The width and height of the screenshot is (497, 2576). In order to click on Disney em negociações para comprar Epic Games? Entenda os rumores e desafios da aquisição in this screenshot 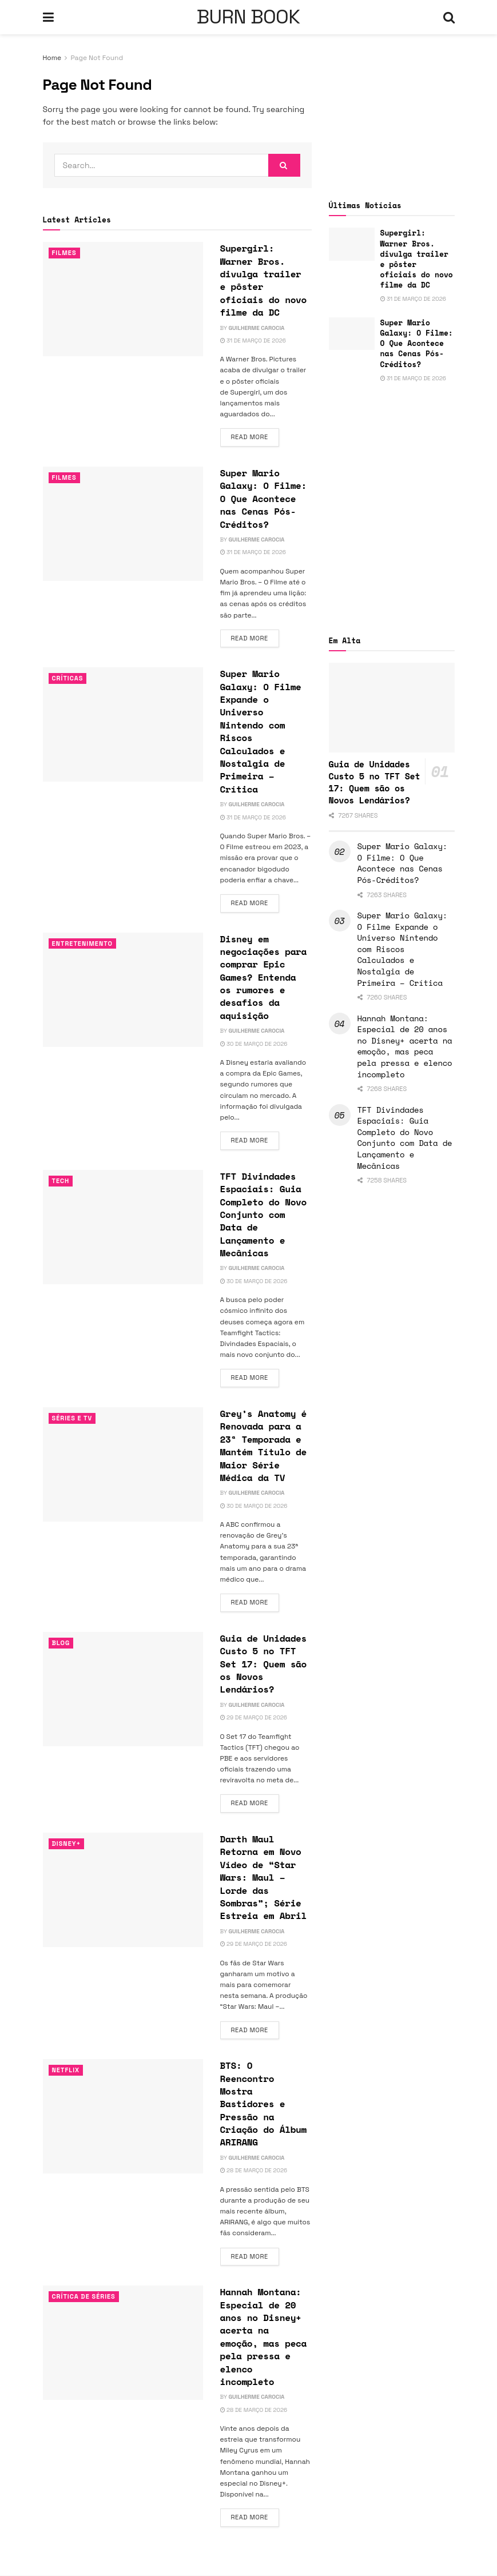, I will do `click(263, 977)`.